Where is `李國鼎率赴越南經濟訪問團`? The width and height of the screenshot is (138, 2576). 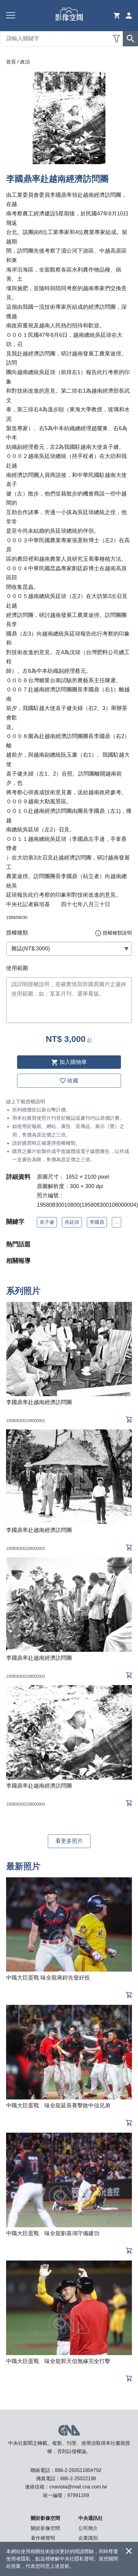
李國鼎率赴越南經濟訪問團 is located at coordinates (39, 1402).